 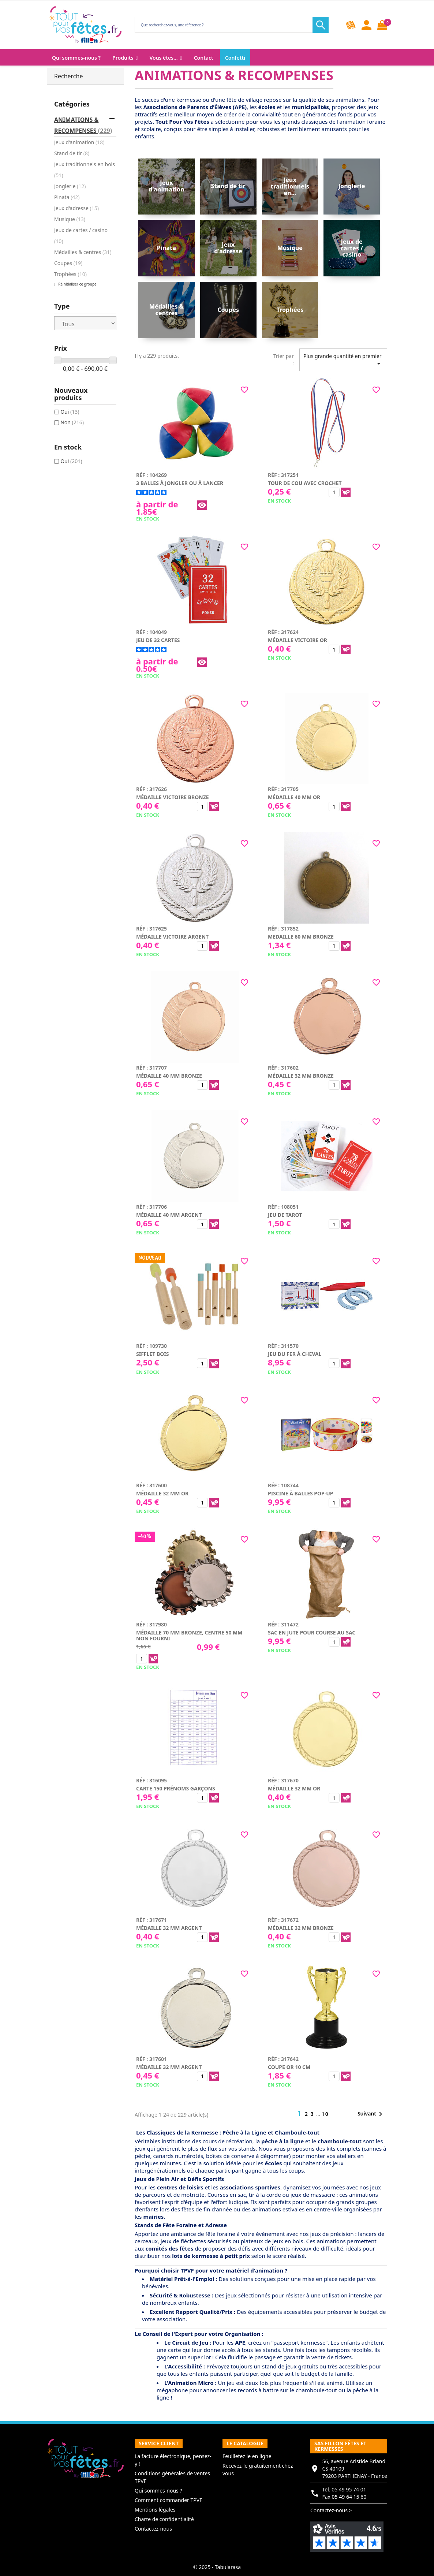 I want to click on Médaille 40 mm or, so click(x=294, y=797).